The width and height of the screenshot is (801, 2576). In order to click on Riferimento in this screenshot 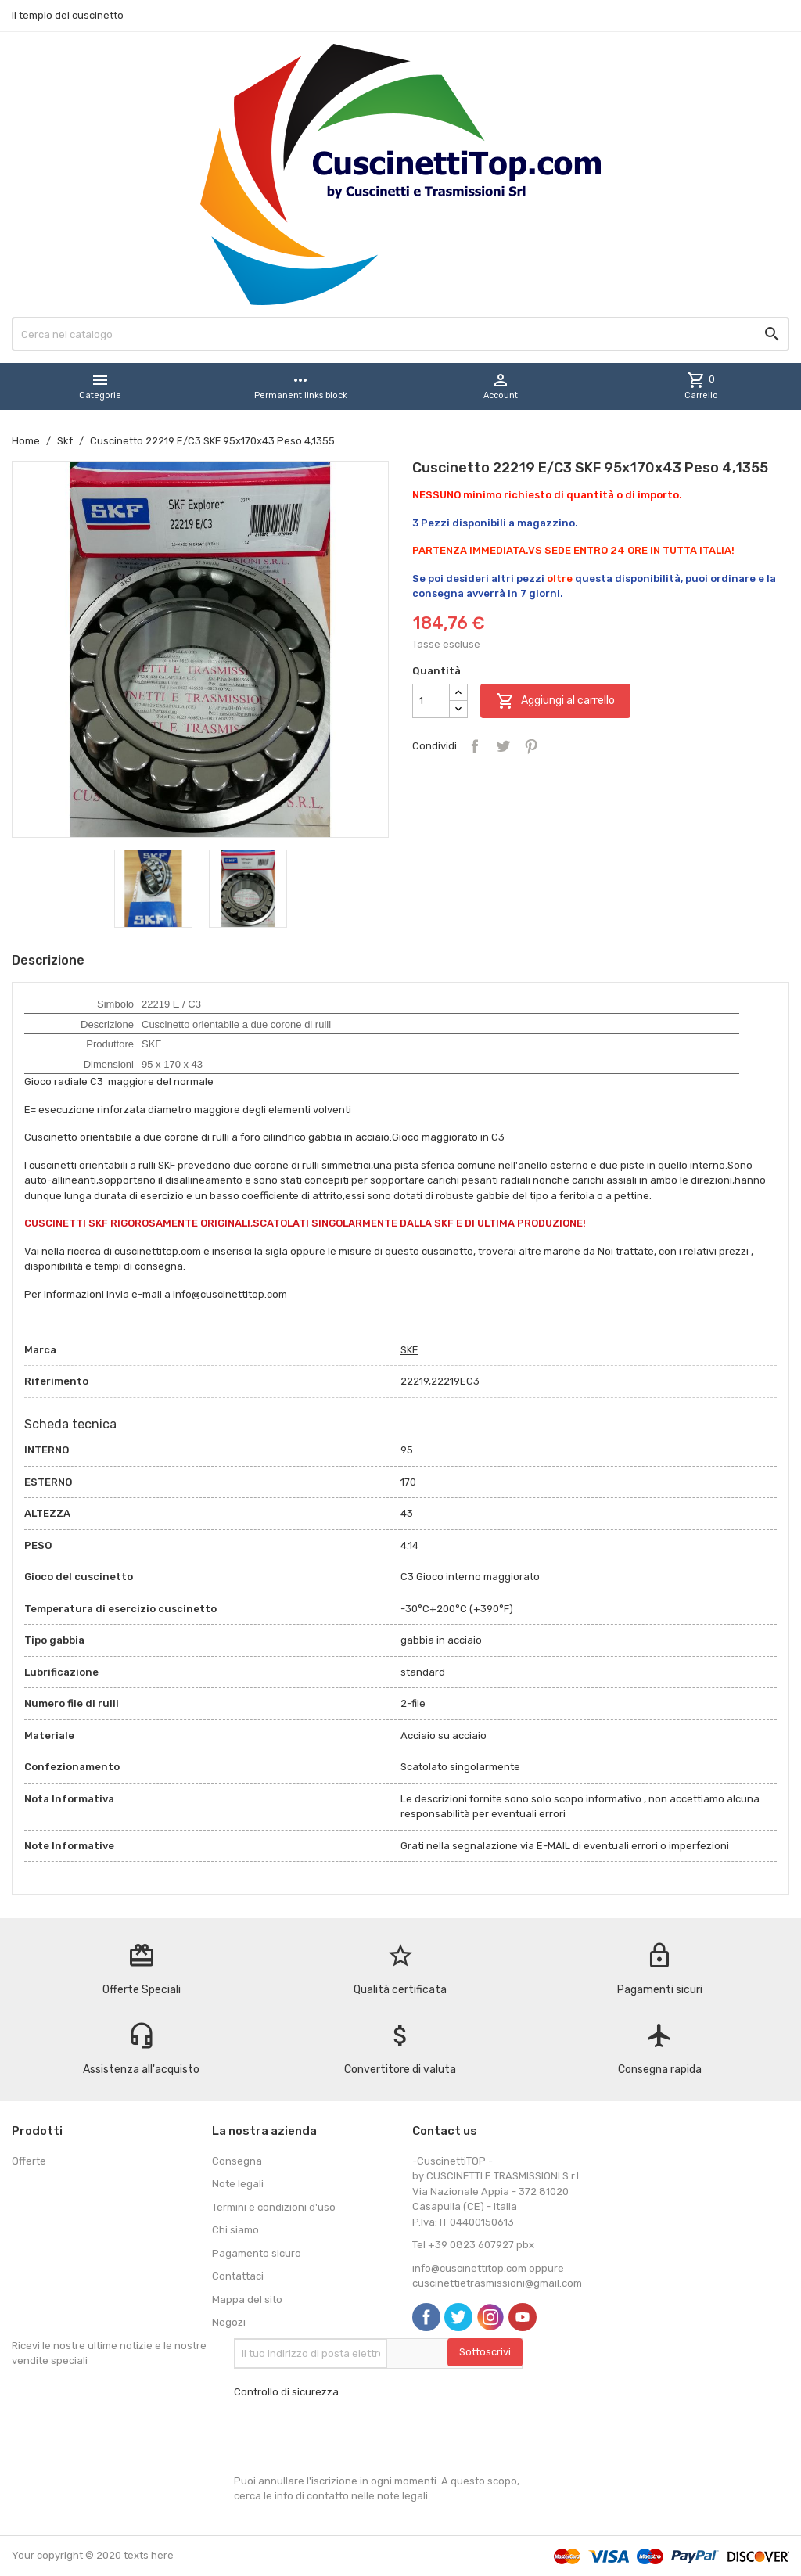, I will do `click(56, 1381)`.